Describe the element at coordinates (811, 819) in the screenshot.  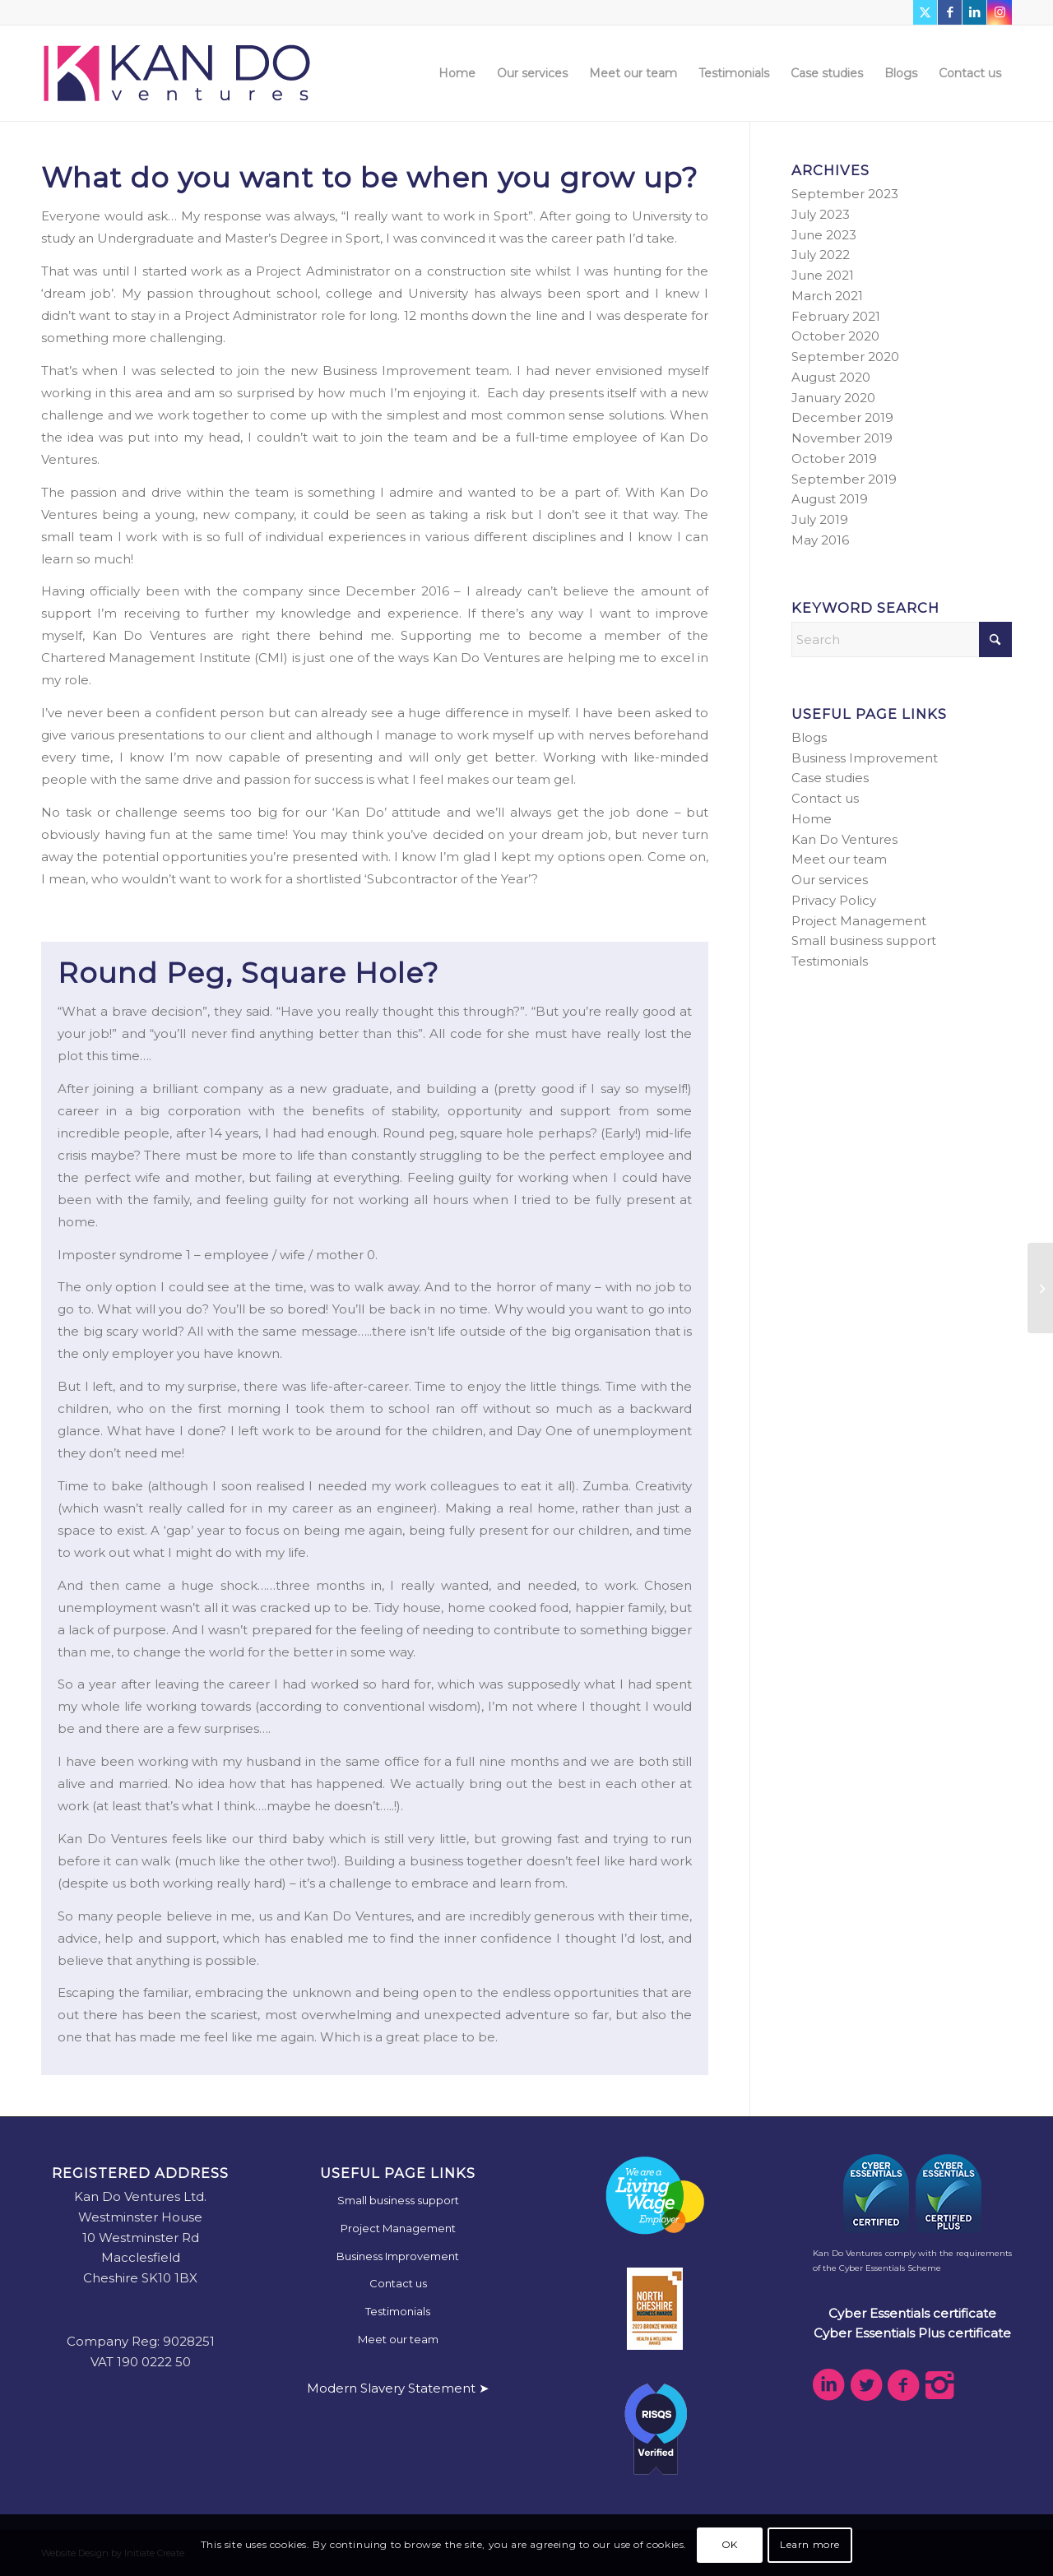
I see `Home` at that location.